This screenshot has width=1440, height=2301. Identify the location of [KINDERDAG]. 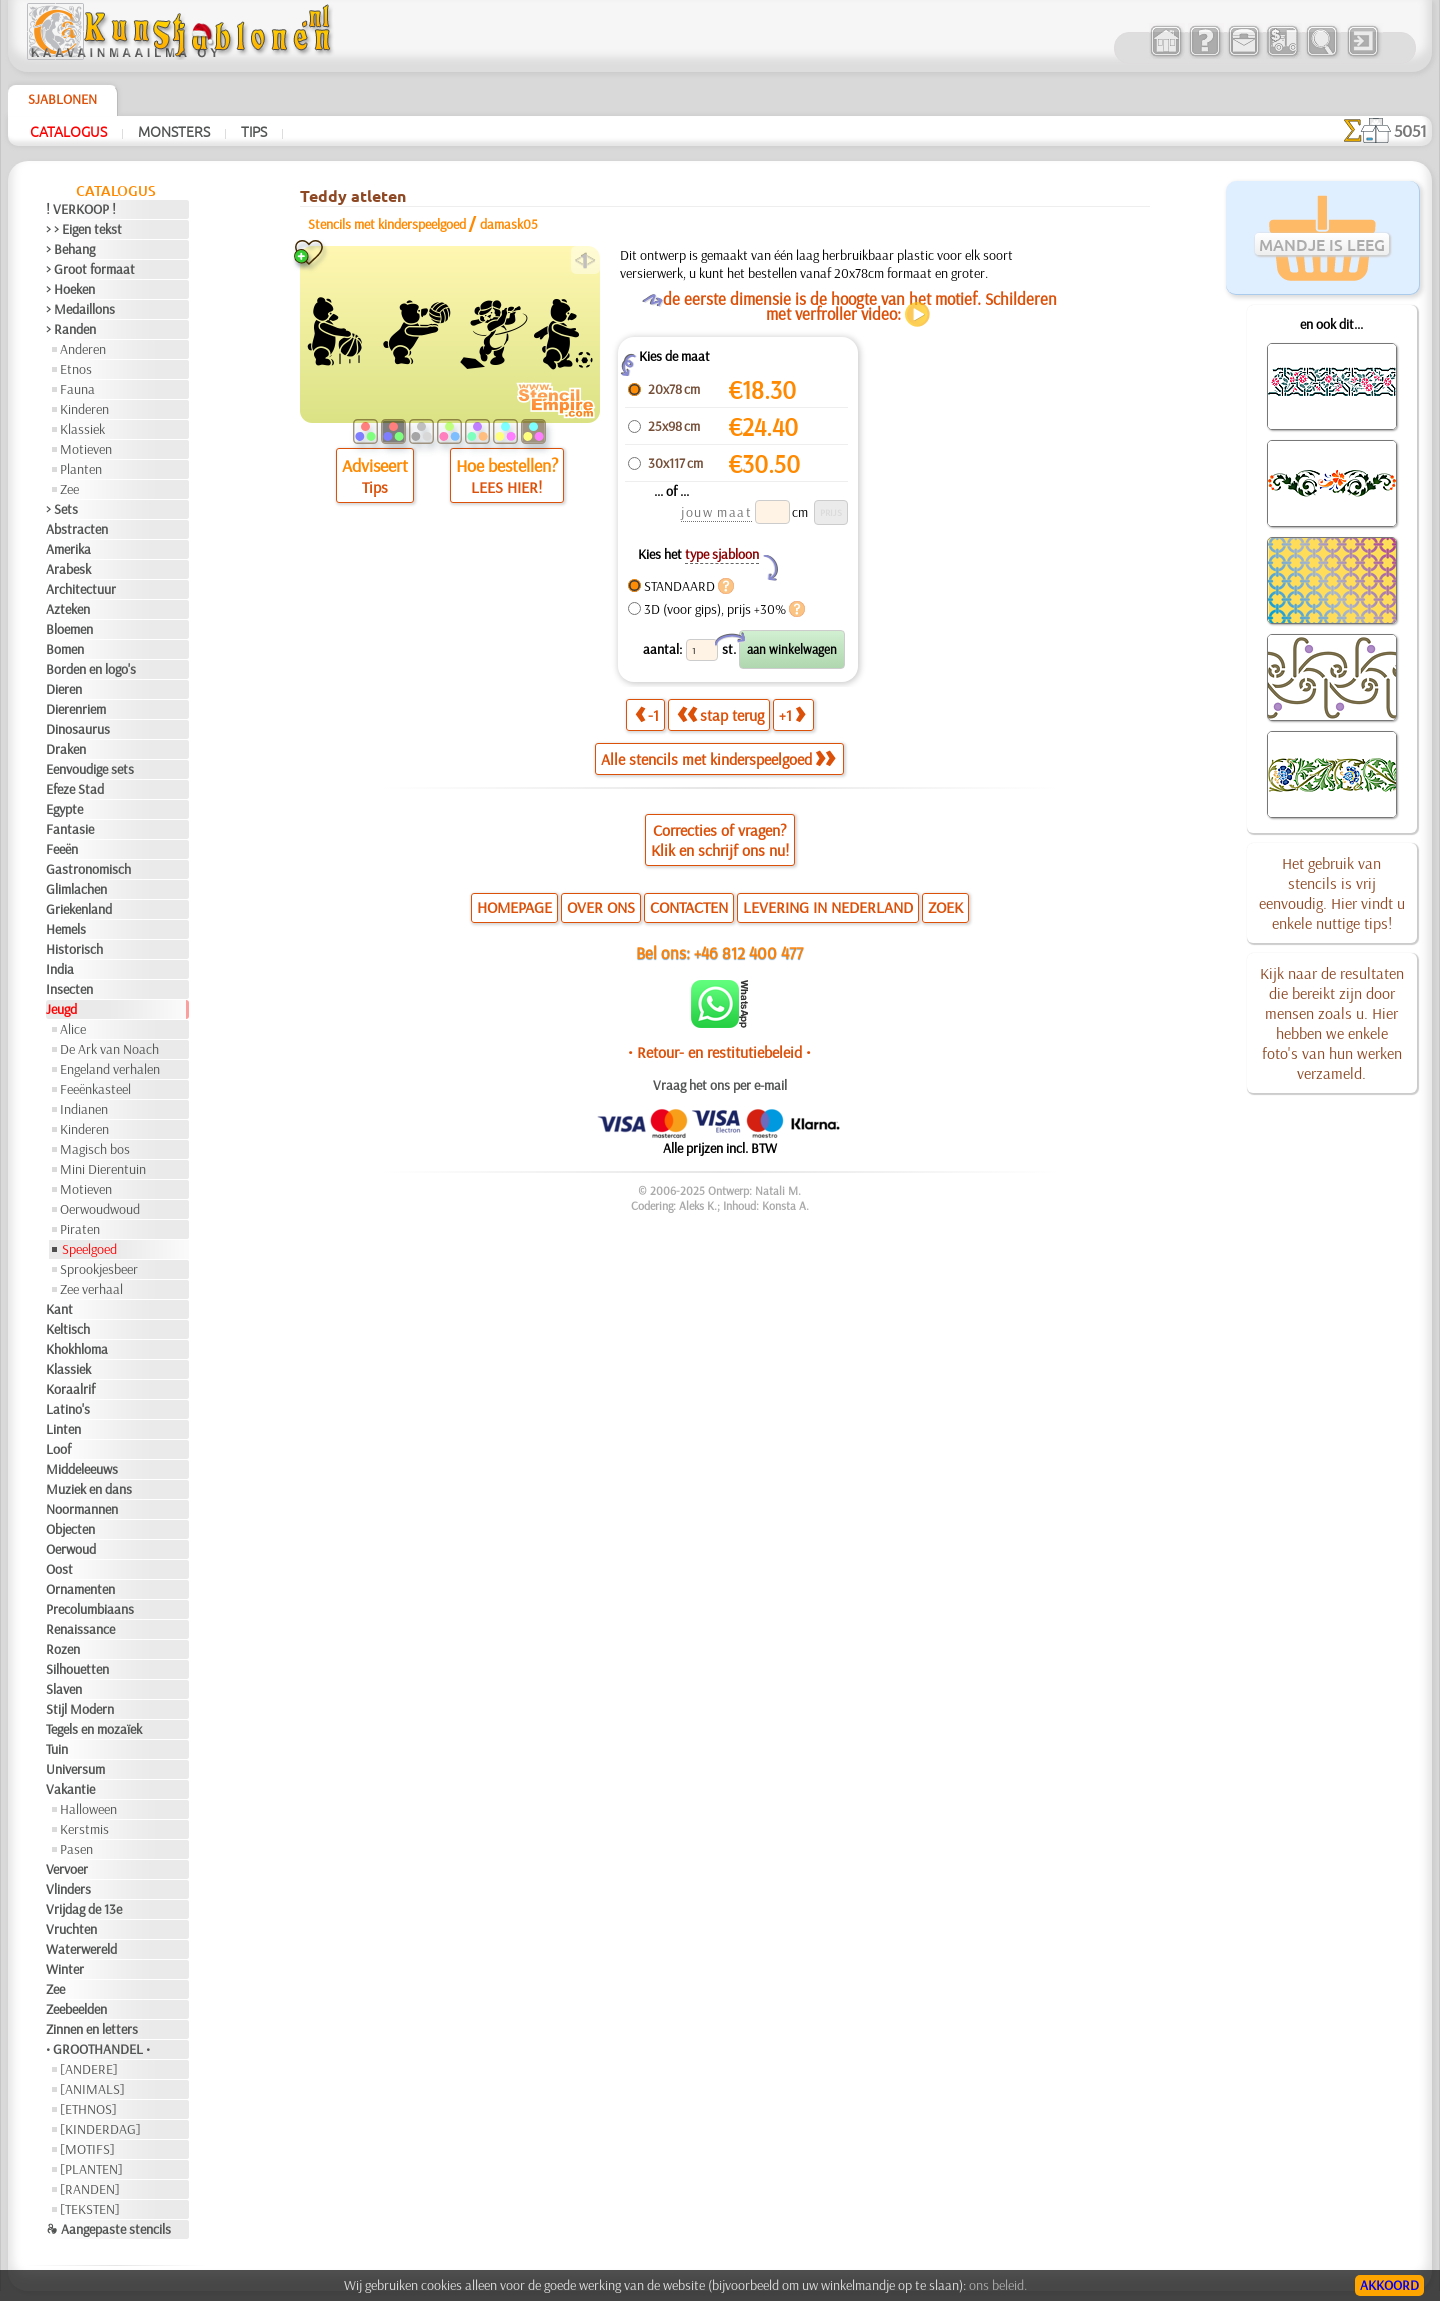
(100, 2129).